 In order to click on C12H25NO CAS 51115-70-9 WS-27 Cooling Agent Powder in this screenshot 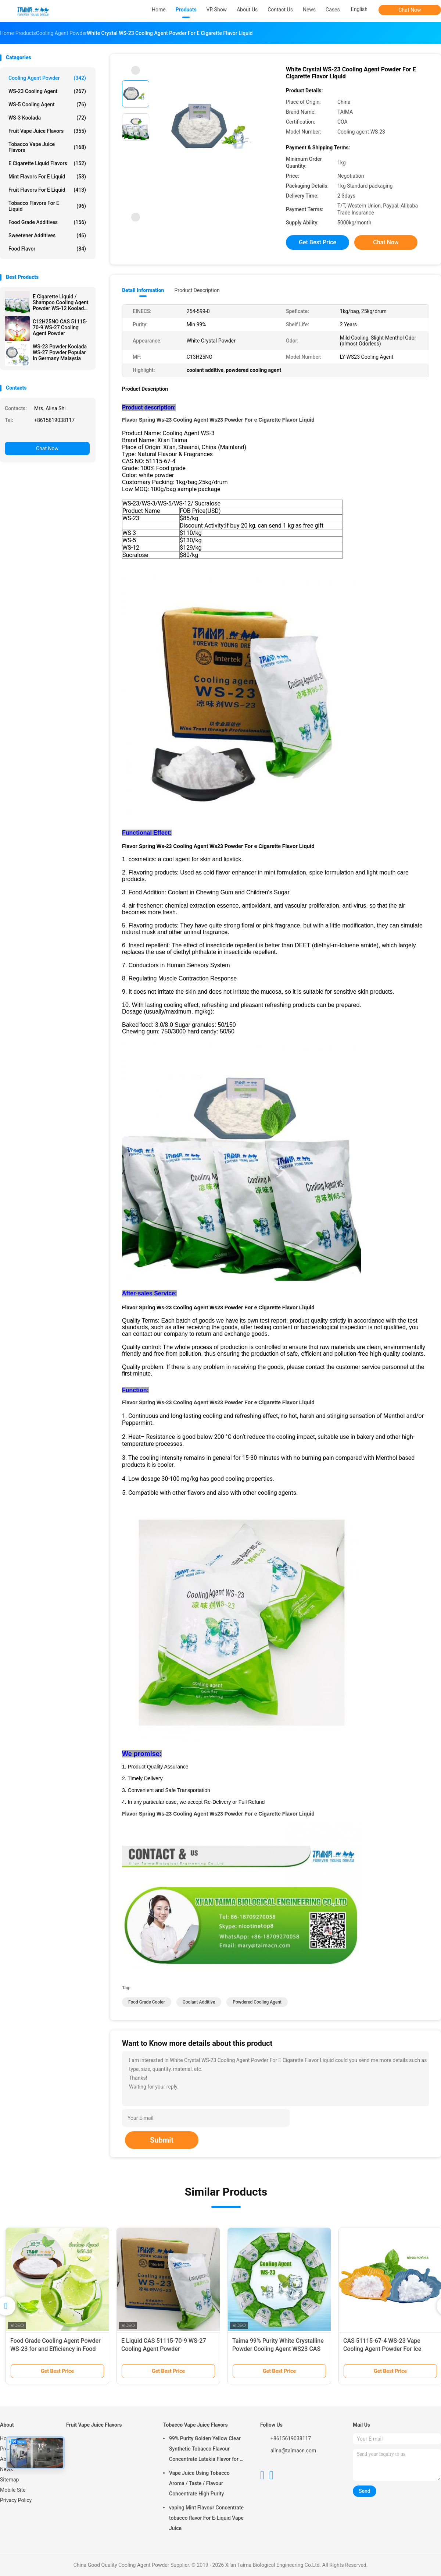, I will do `click(60, 327)`.